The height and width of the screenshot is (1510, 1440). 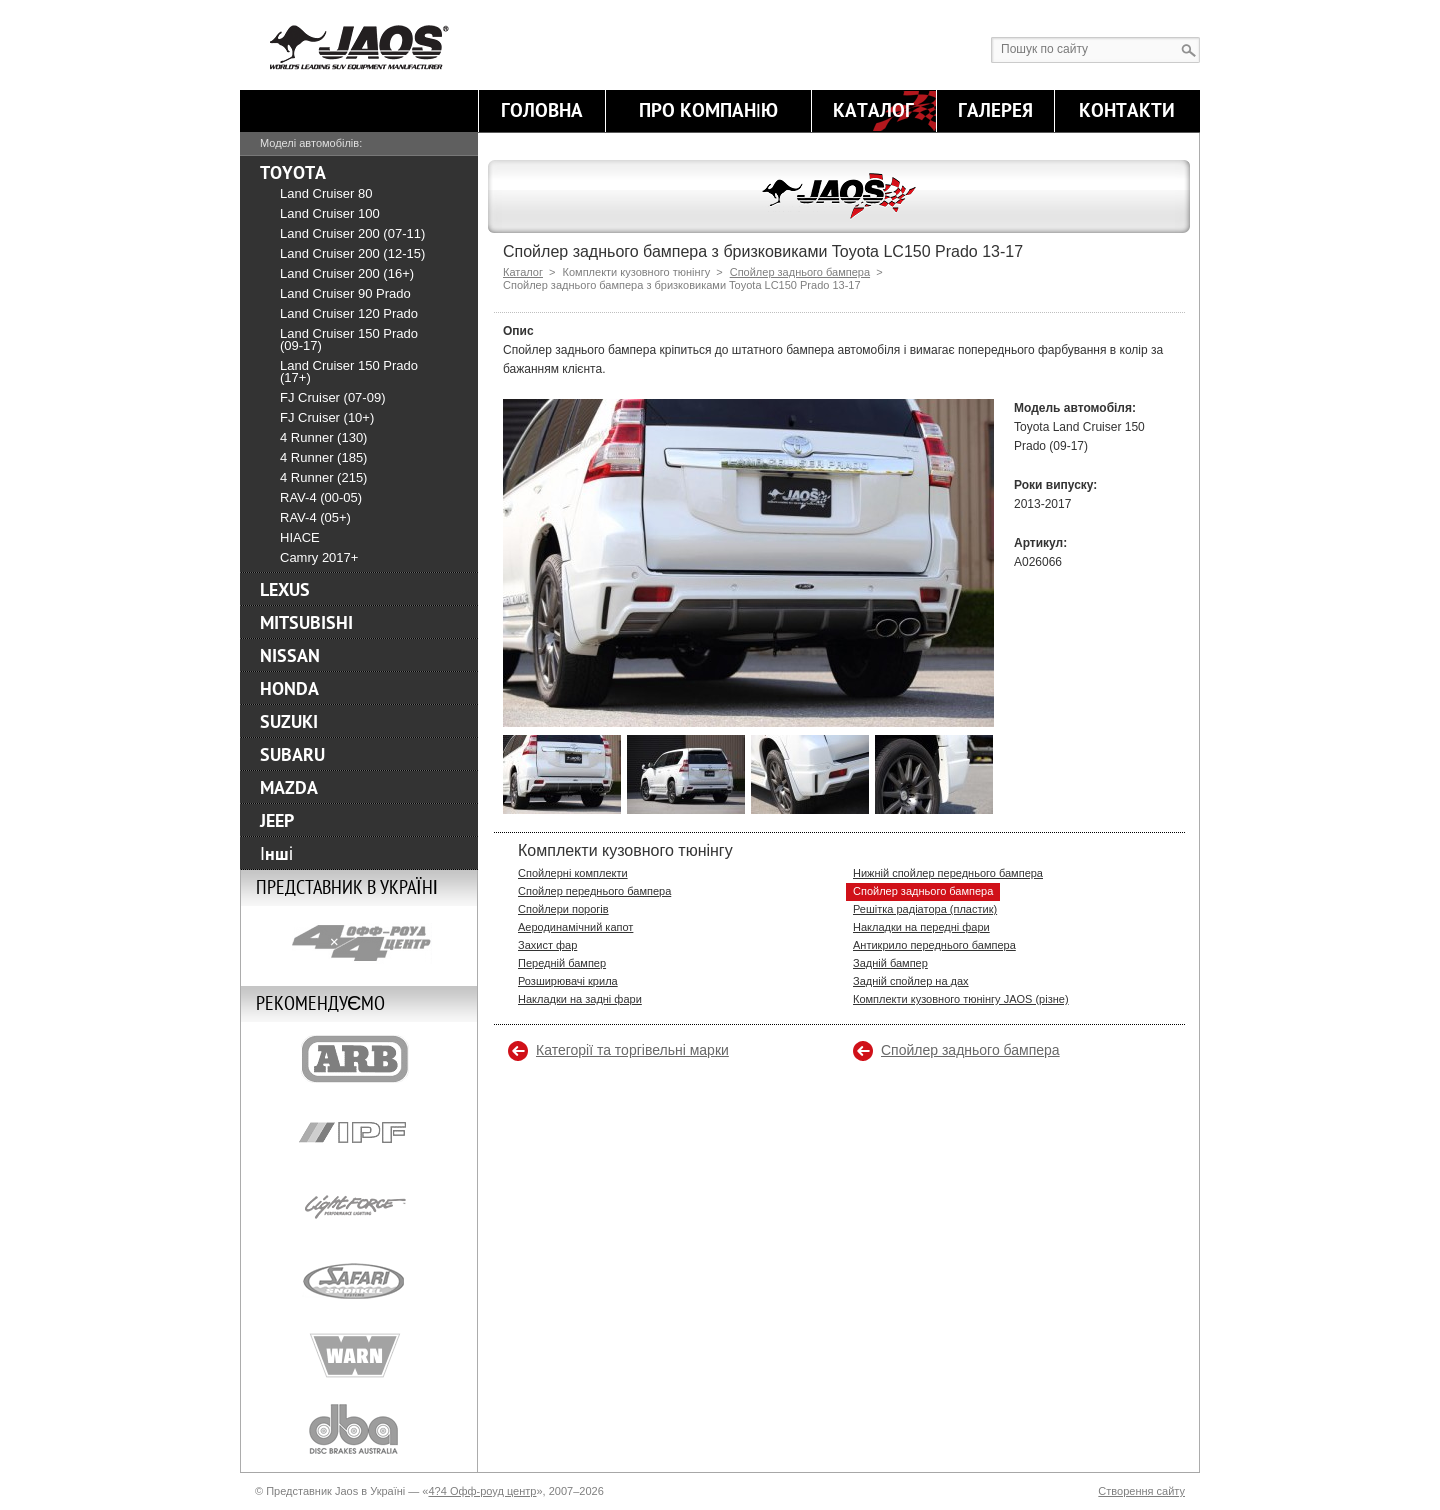 What do you see at coordinates (708, 111) in the screenshot?
I see `Про компанію` at bounding box center [708, 111].